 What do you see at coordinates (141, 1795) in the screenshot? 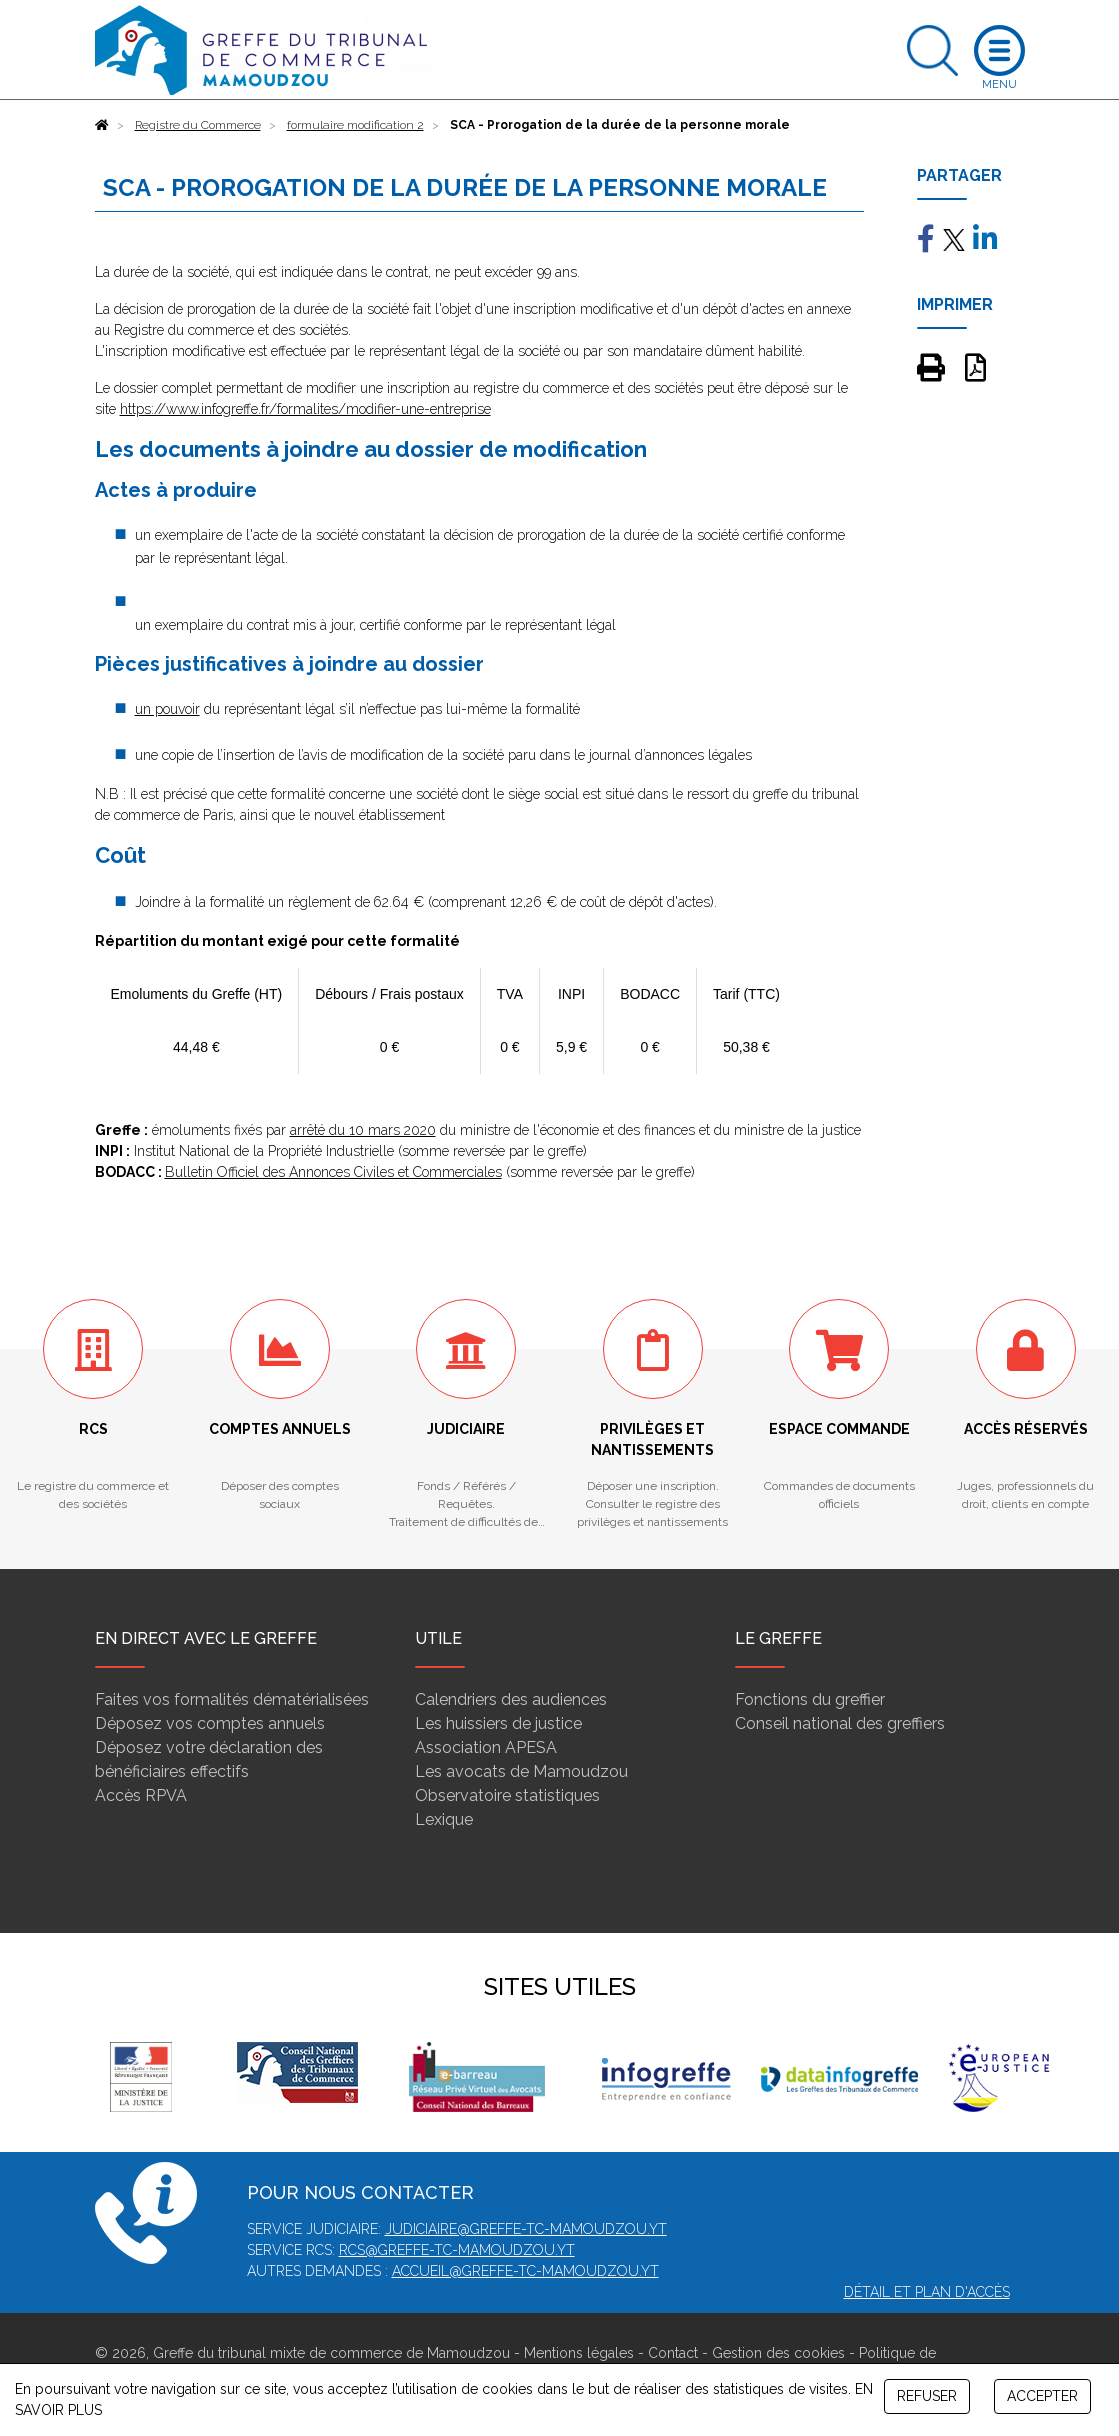
I see `Accès RPVA` at bounding box center [141, 1795].